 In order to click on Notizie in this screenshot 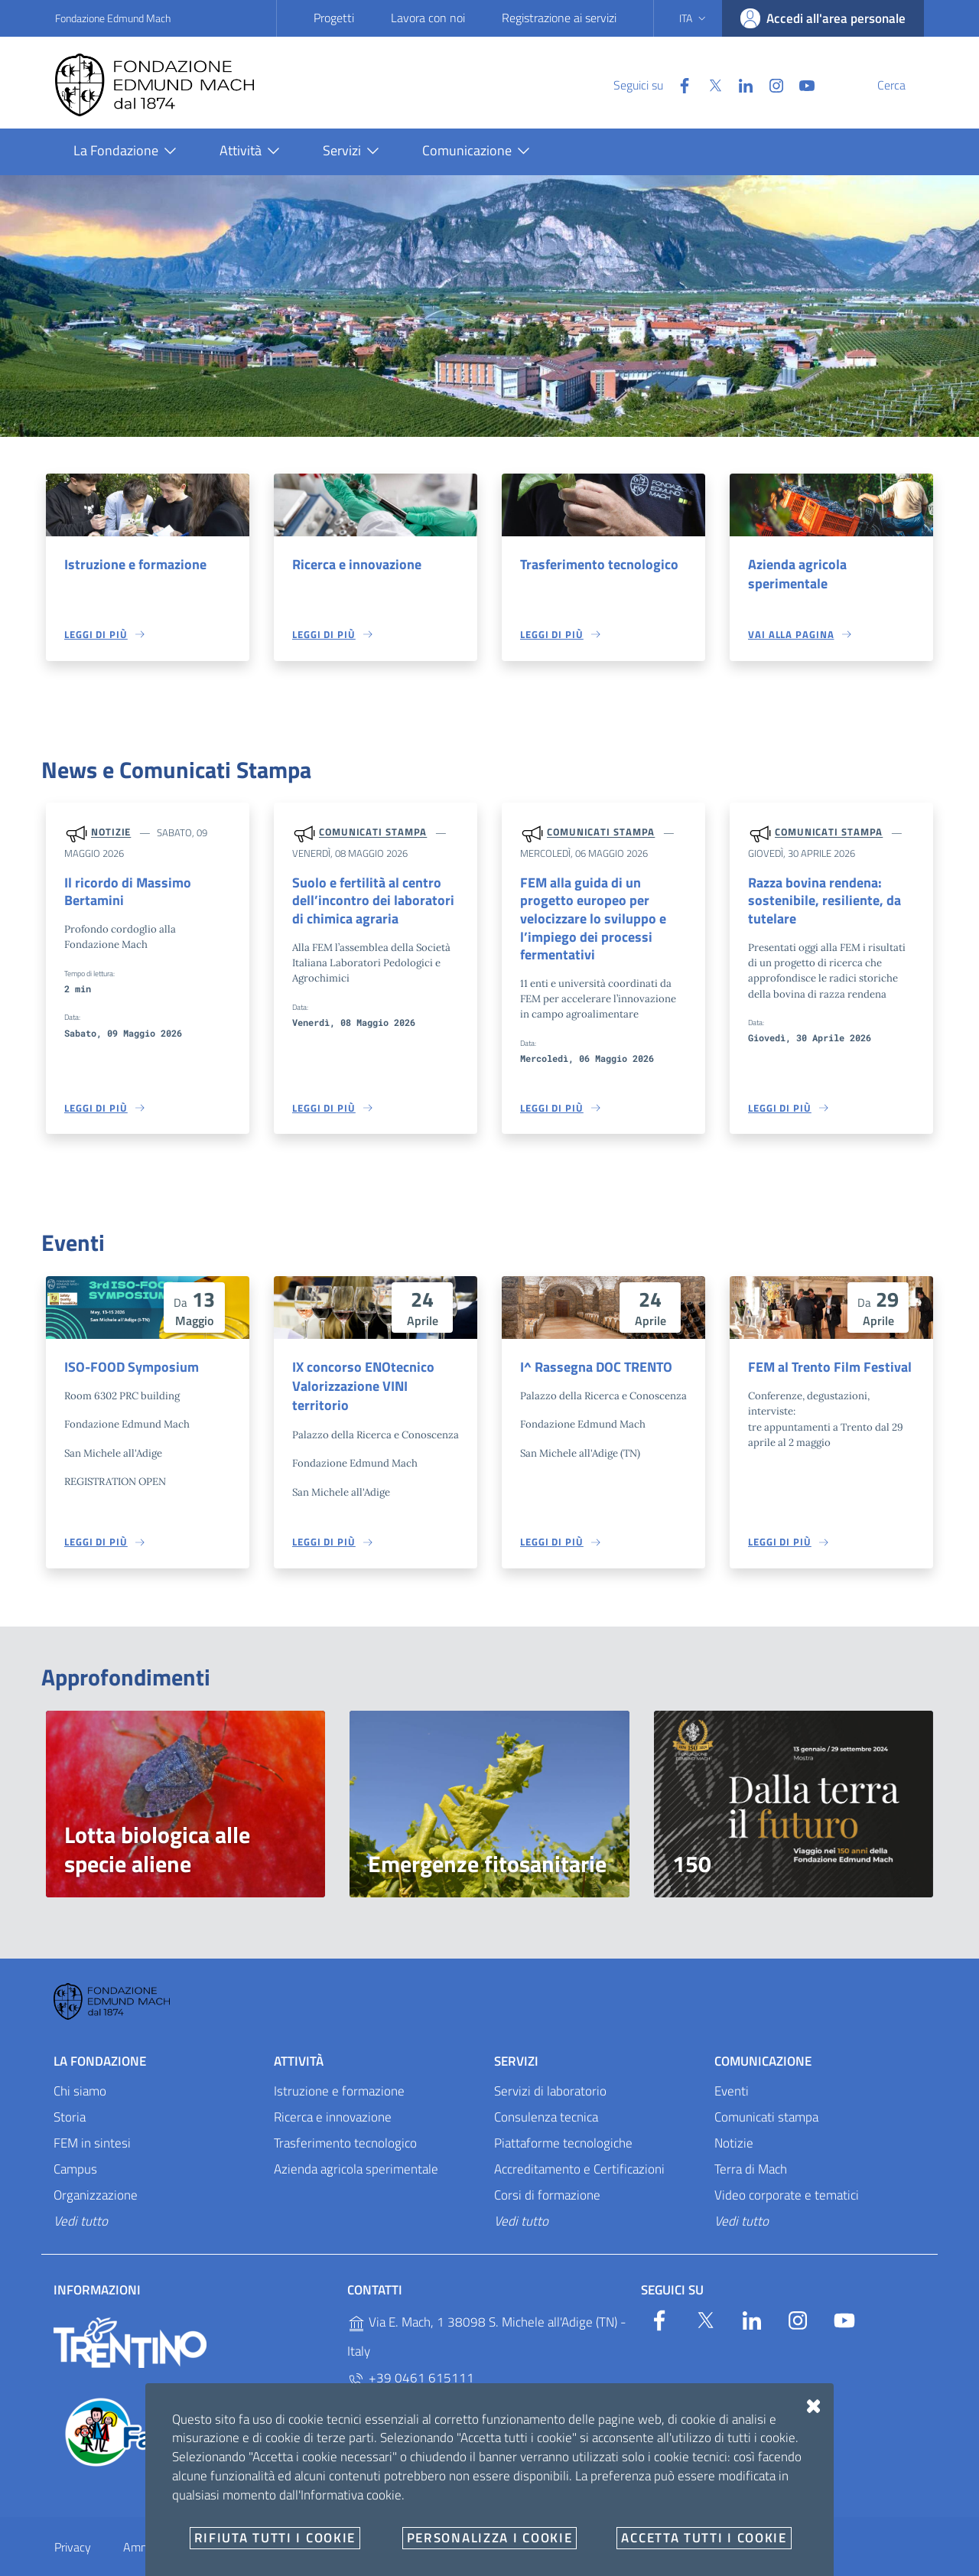, I will do `click(111, 834)`.